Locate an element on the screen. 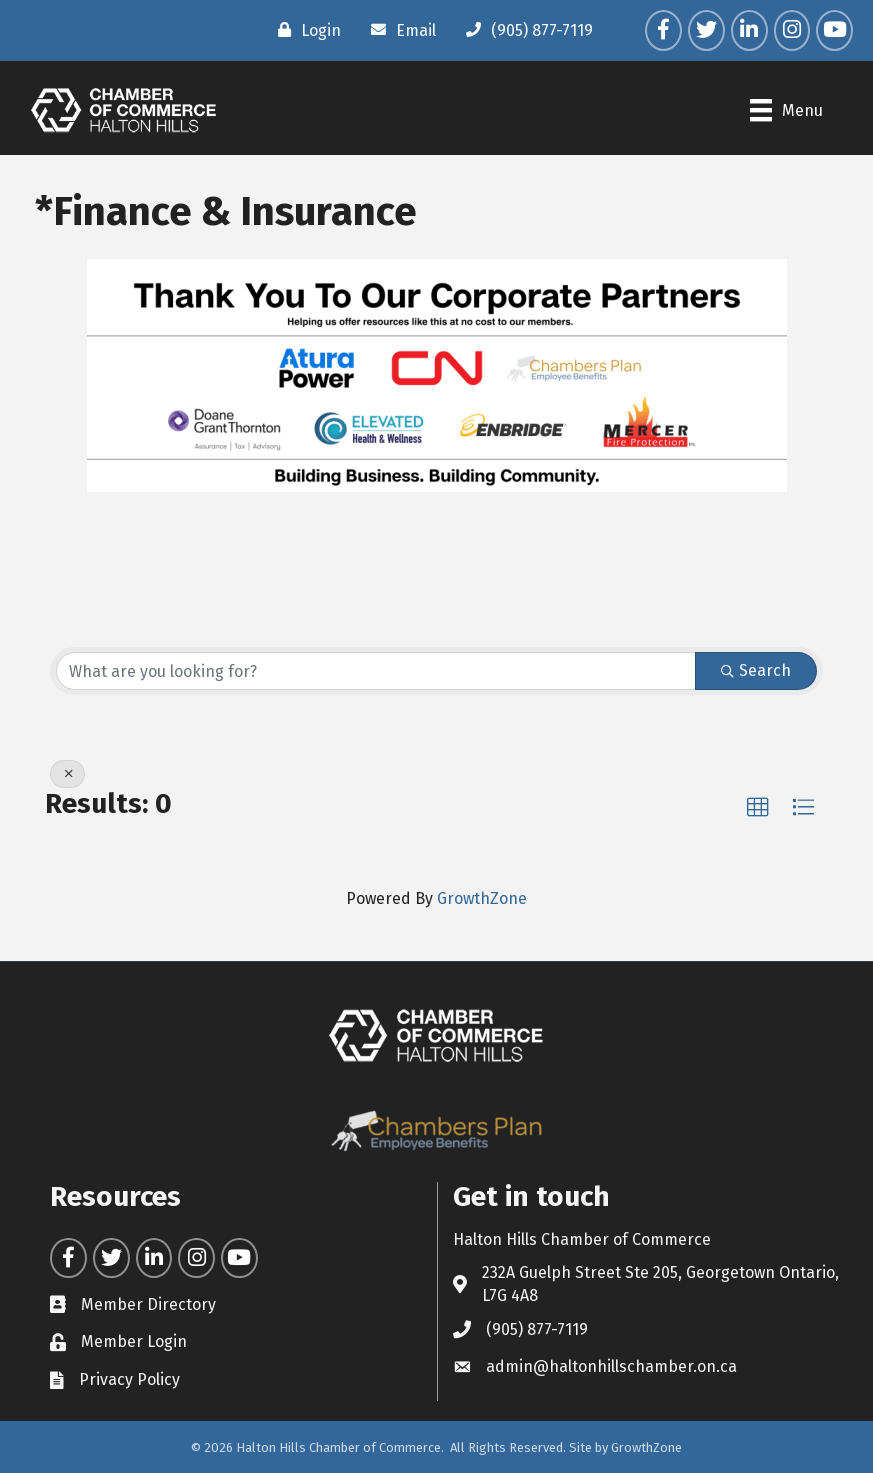 The height and width of the screenshot is (1473, 873). [button] is located at coordinates (758, 808).